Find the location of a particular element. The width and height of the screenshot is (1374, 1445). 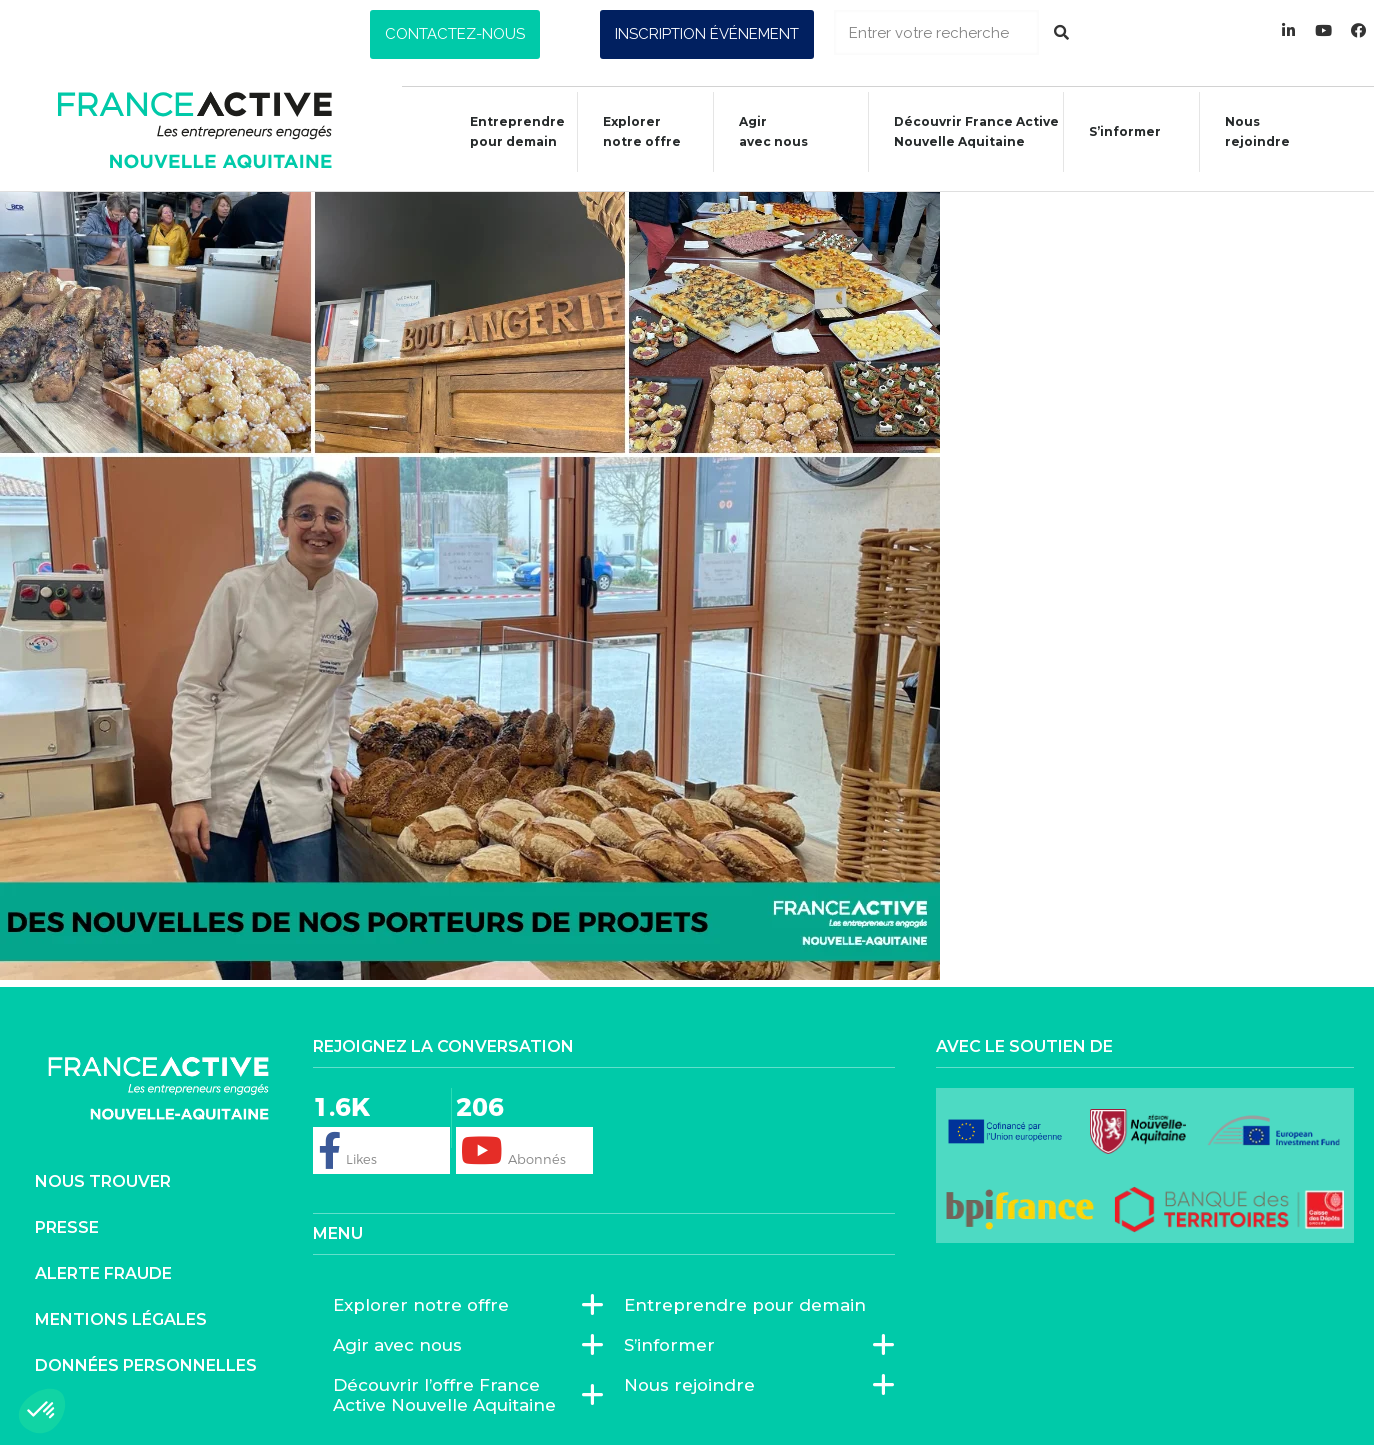

Découvrir l’offre France Active Nouvelle Aquitaine is located at coordinates (458, 1395).